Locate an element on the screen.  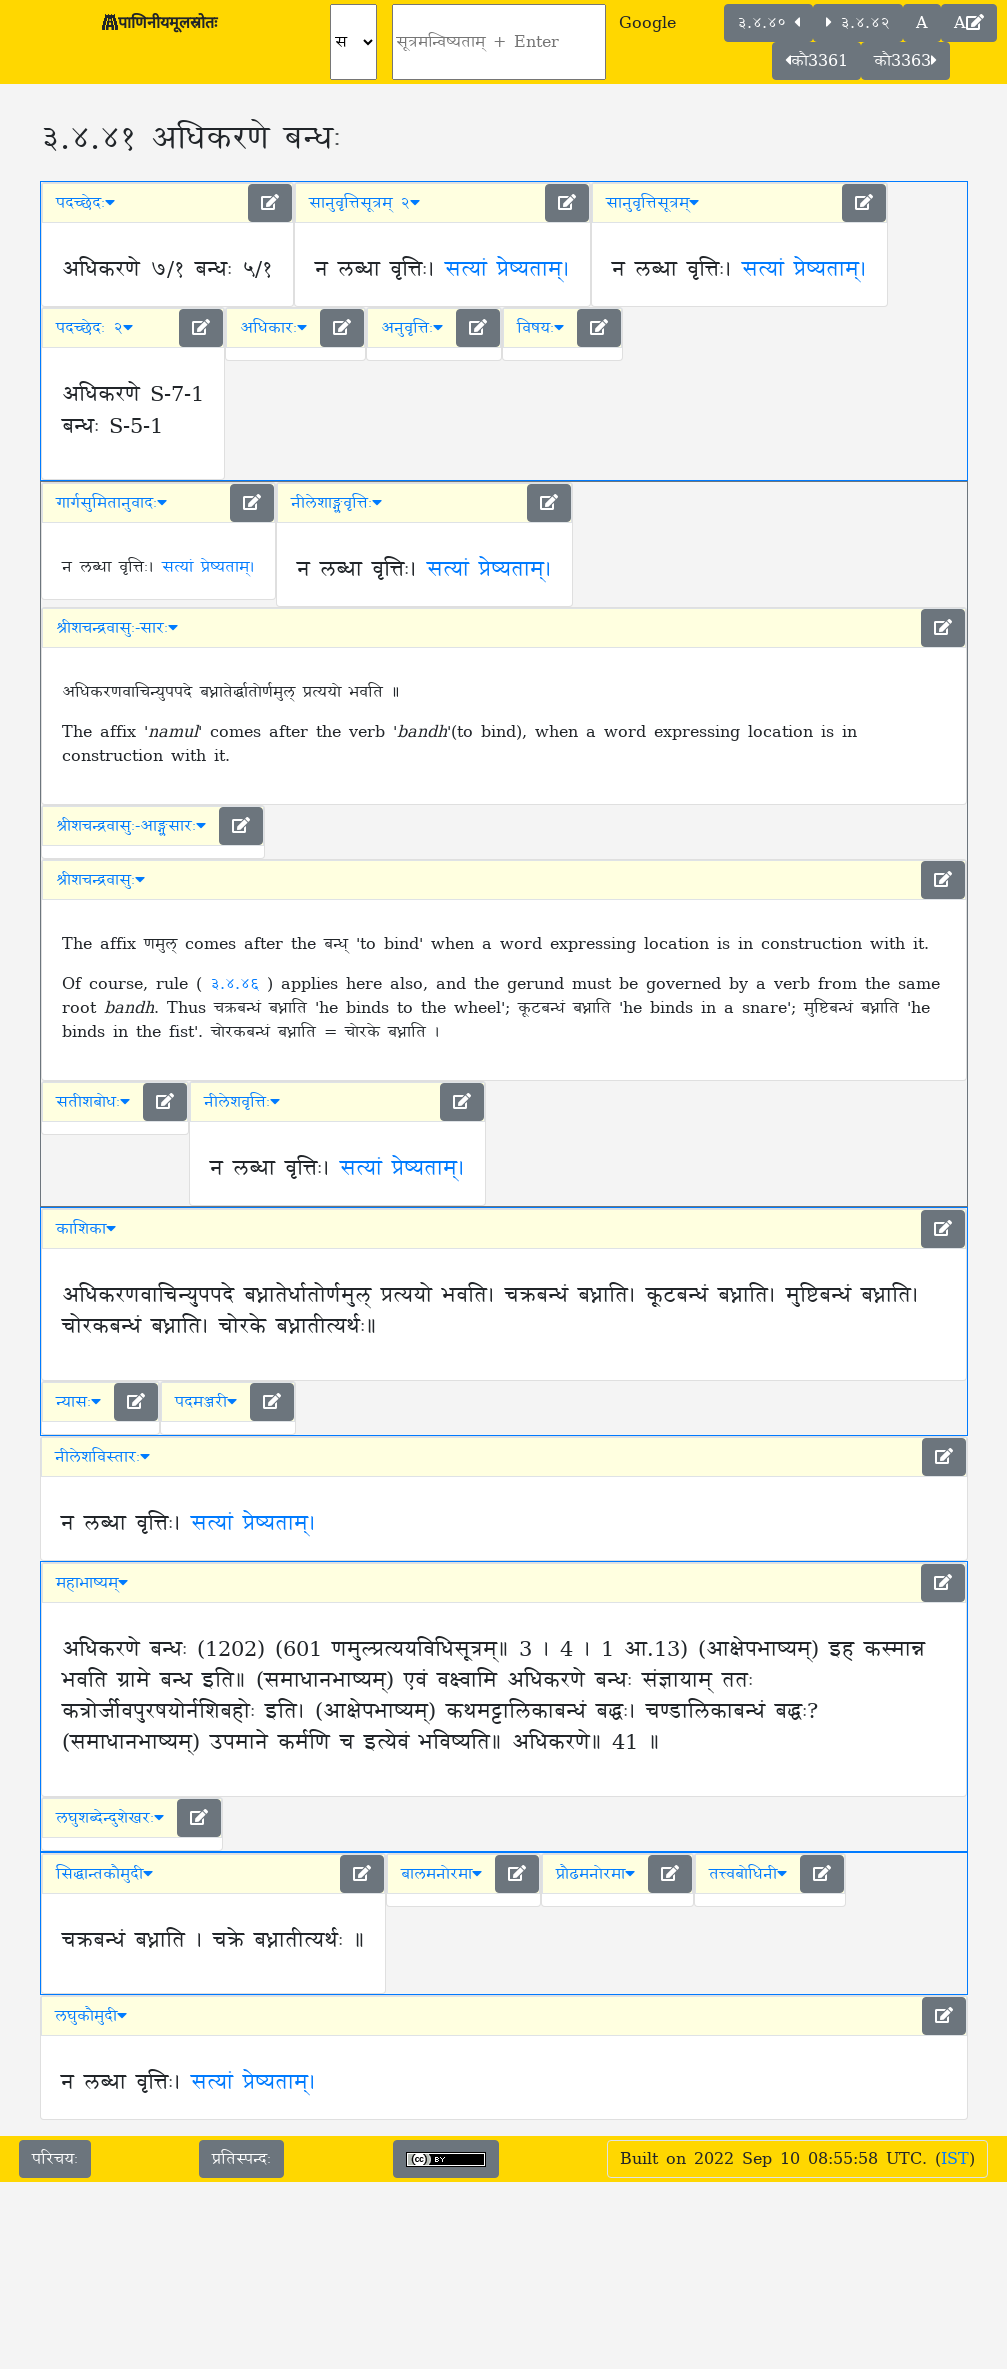
नीलेशाङ्ग्लवृत्तिः [button] is located at coordinates (336, 503).